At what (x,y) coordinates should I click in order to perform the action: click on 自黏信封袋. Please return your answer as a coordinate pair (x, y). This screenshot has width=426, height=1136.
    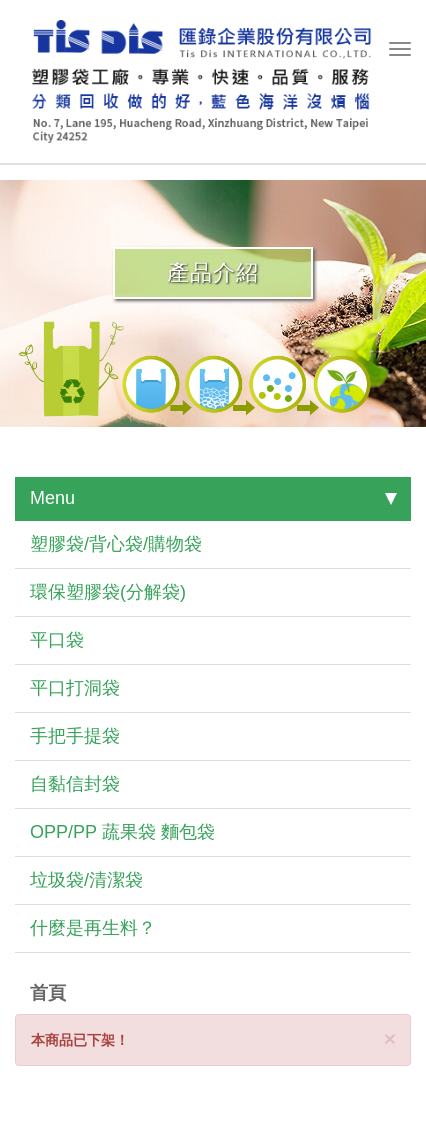
    Looking at the image, I should click on (75, 784).